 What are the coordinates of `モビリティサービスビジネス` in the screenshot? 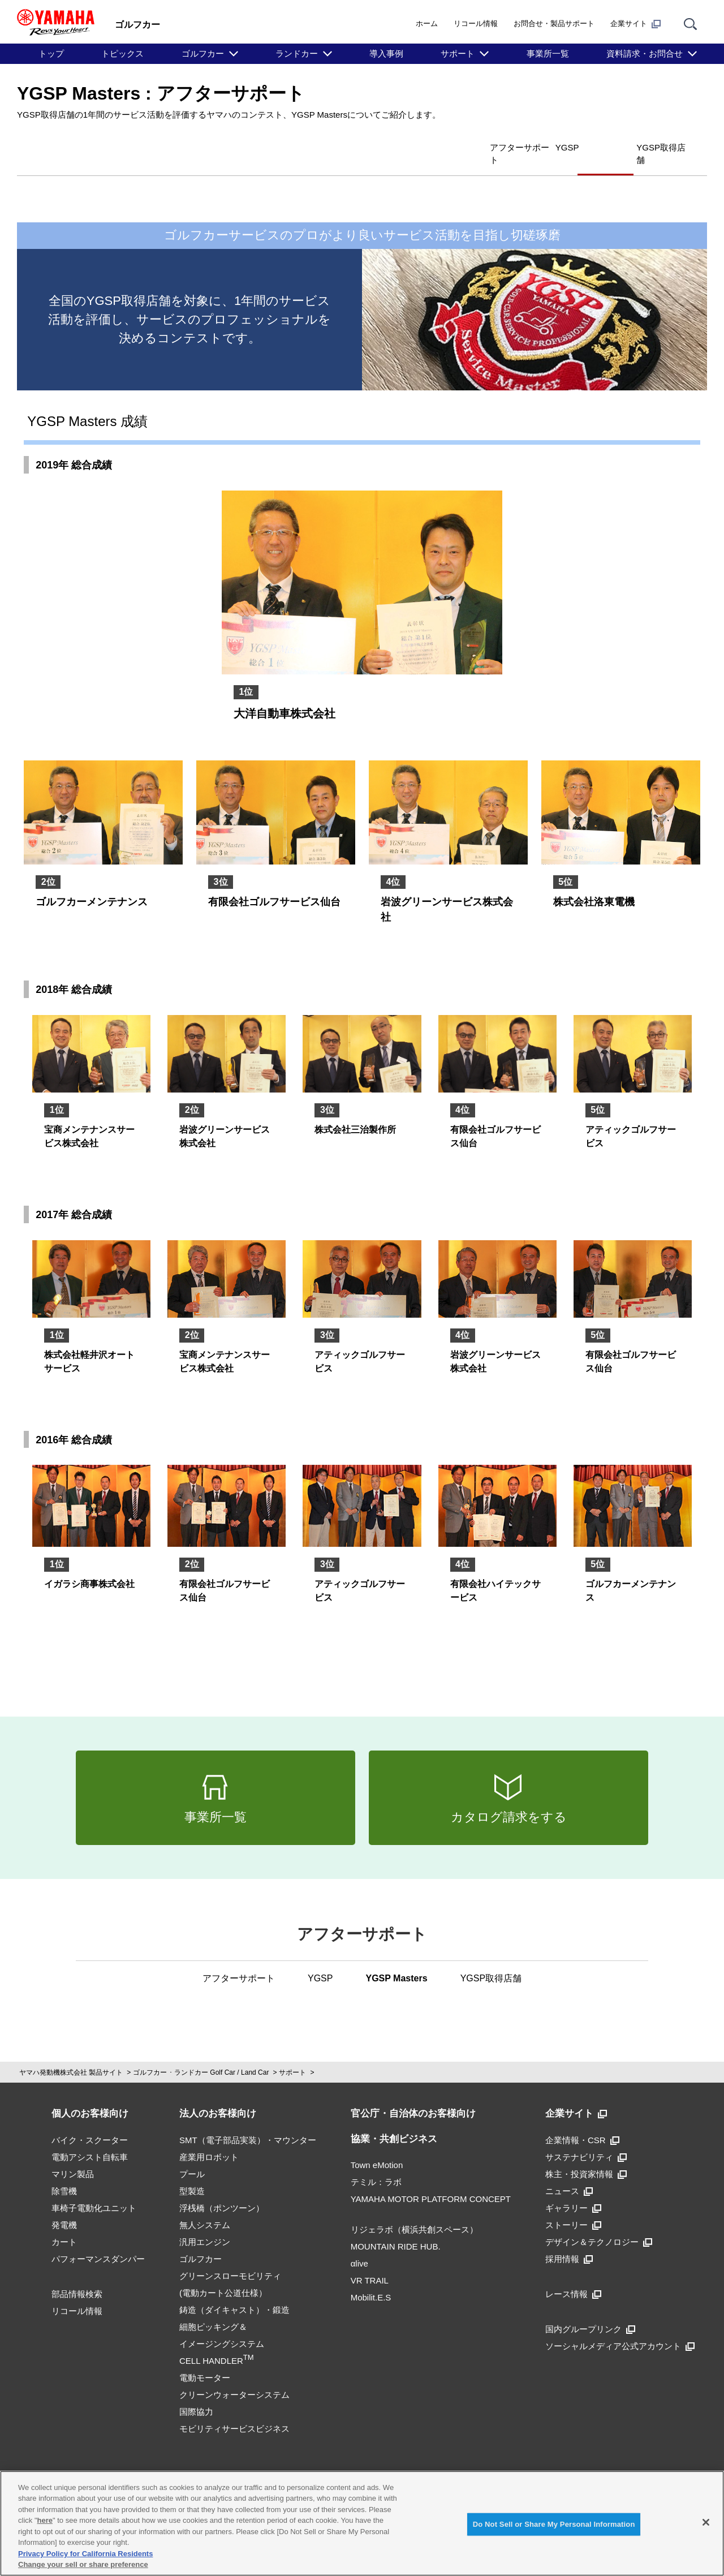 It's located at (234, 2410).